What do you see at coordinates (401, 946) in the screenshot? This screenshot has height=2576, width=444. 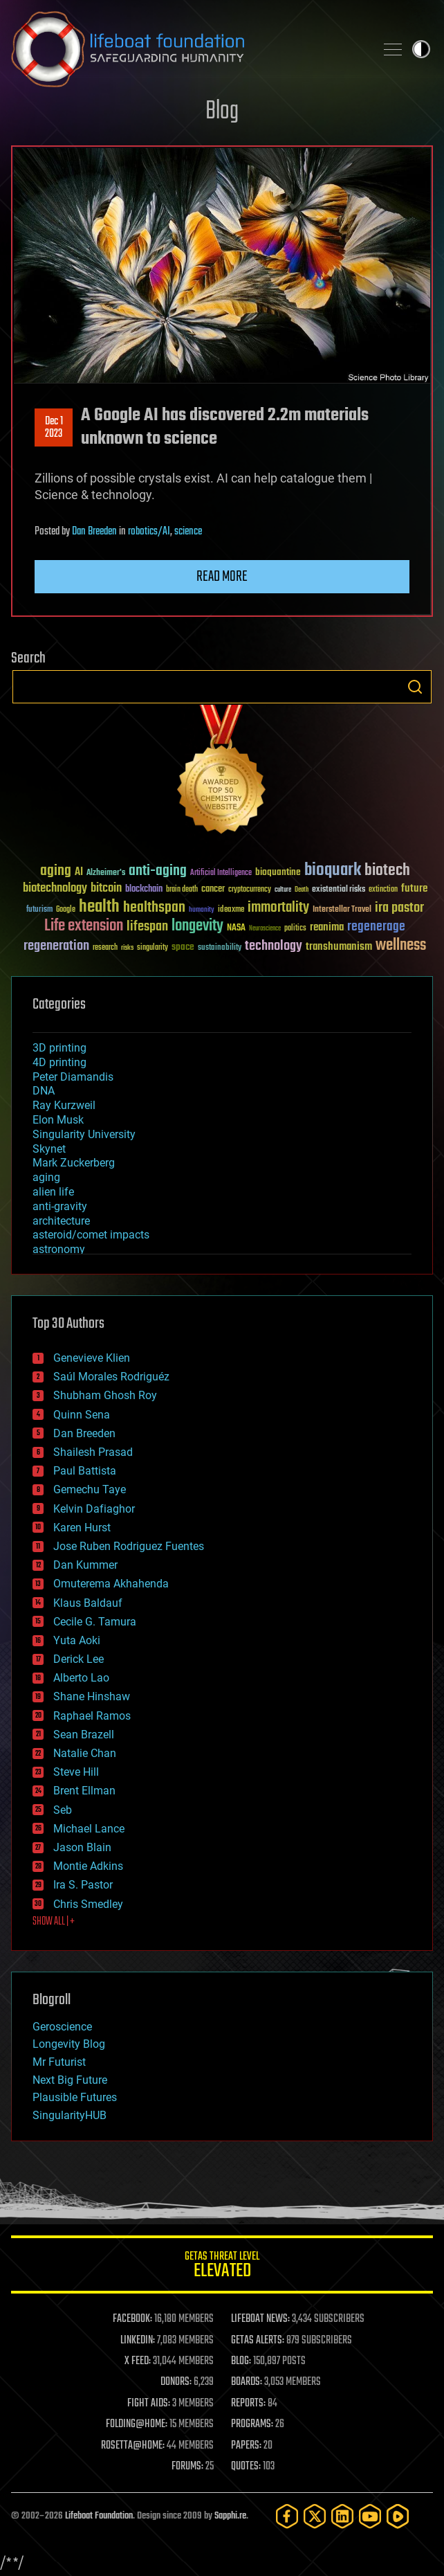 I see `wellness [wellness (141 items)]` at bounding box center [401, 946].